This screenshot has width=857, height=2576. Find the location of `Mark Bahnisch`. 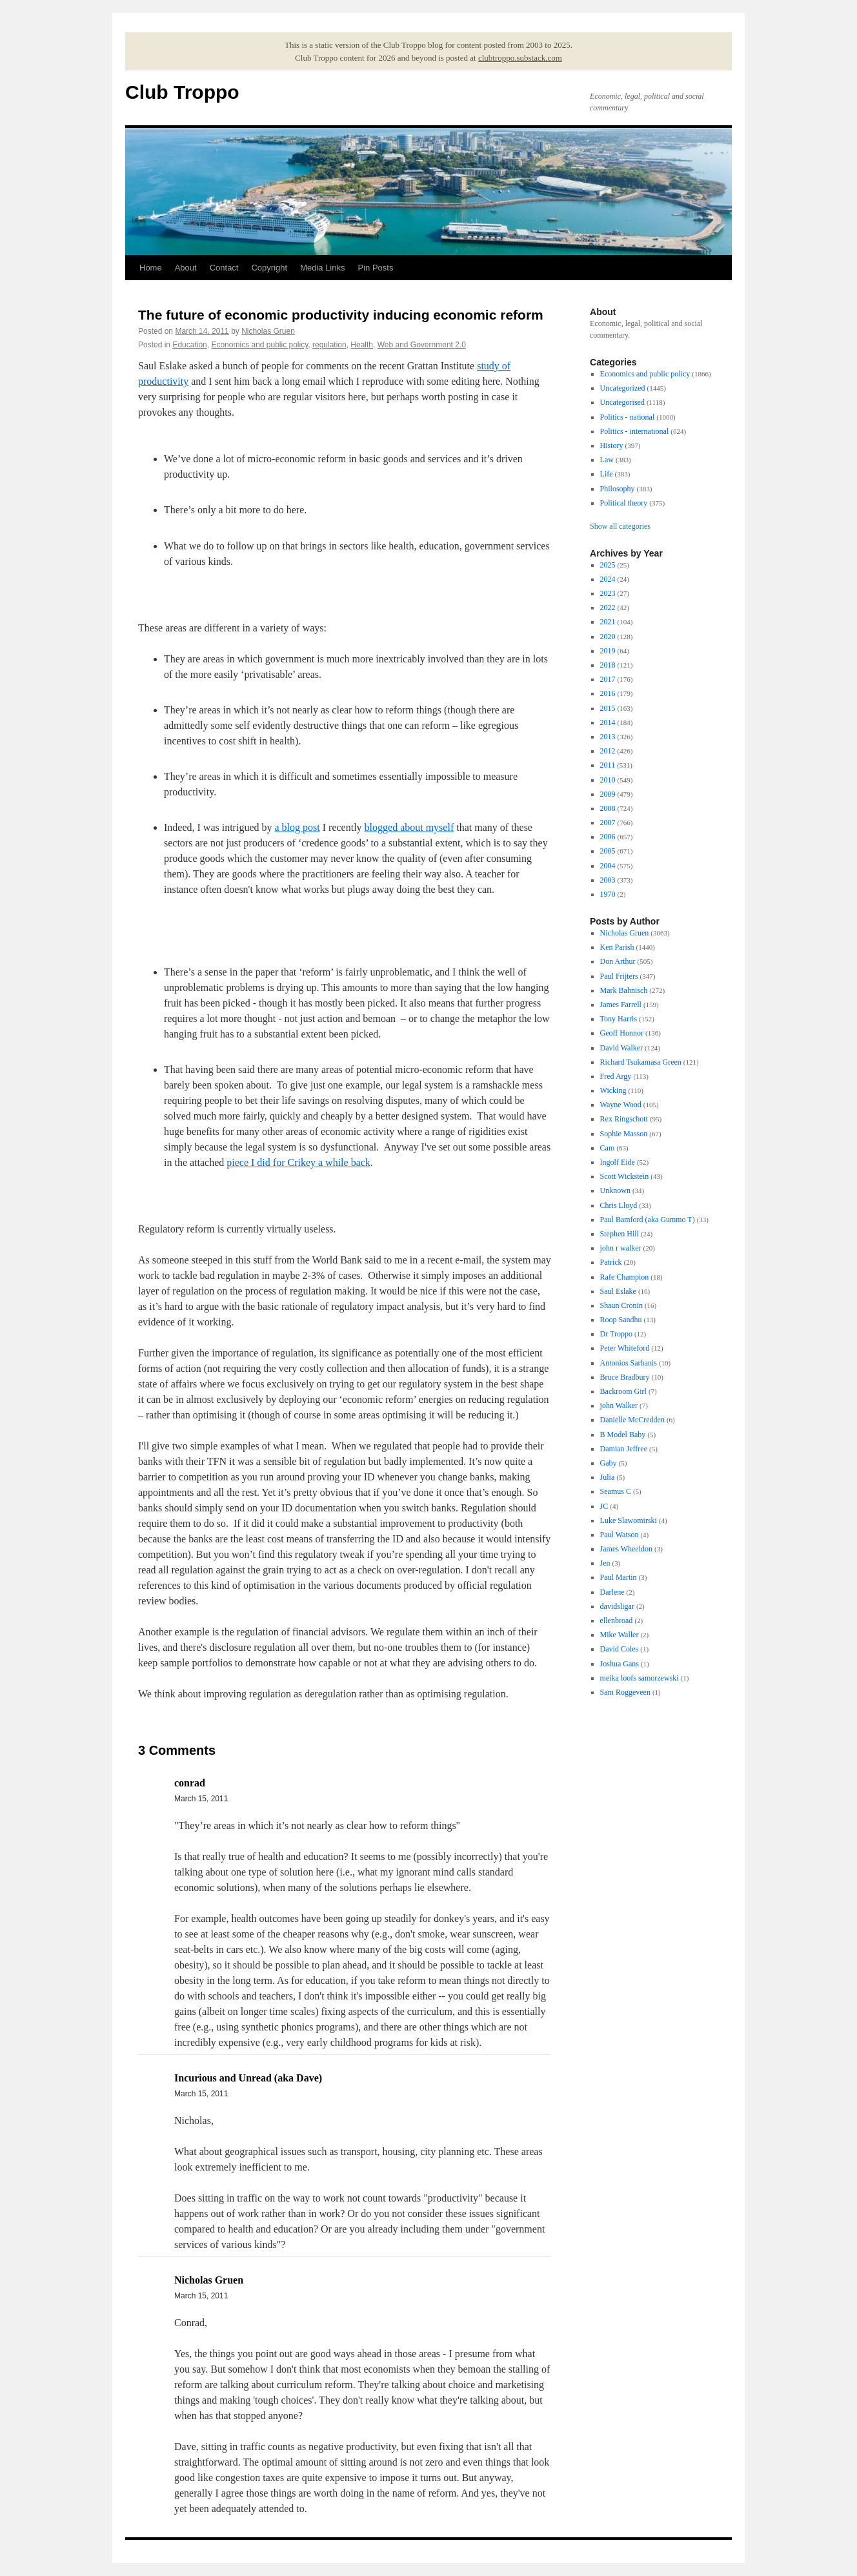

Mark Bahnisch is located at coordinates (624, 990).